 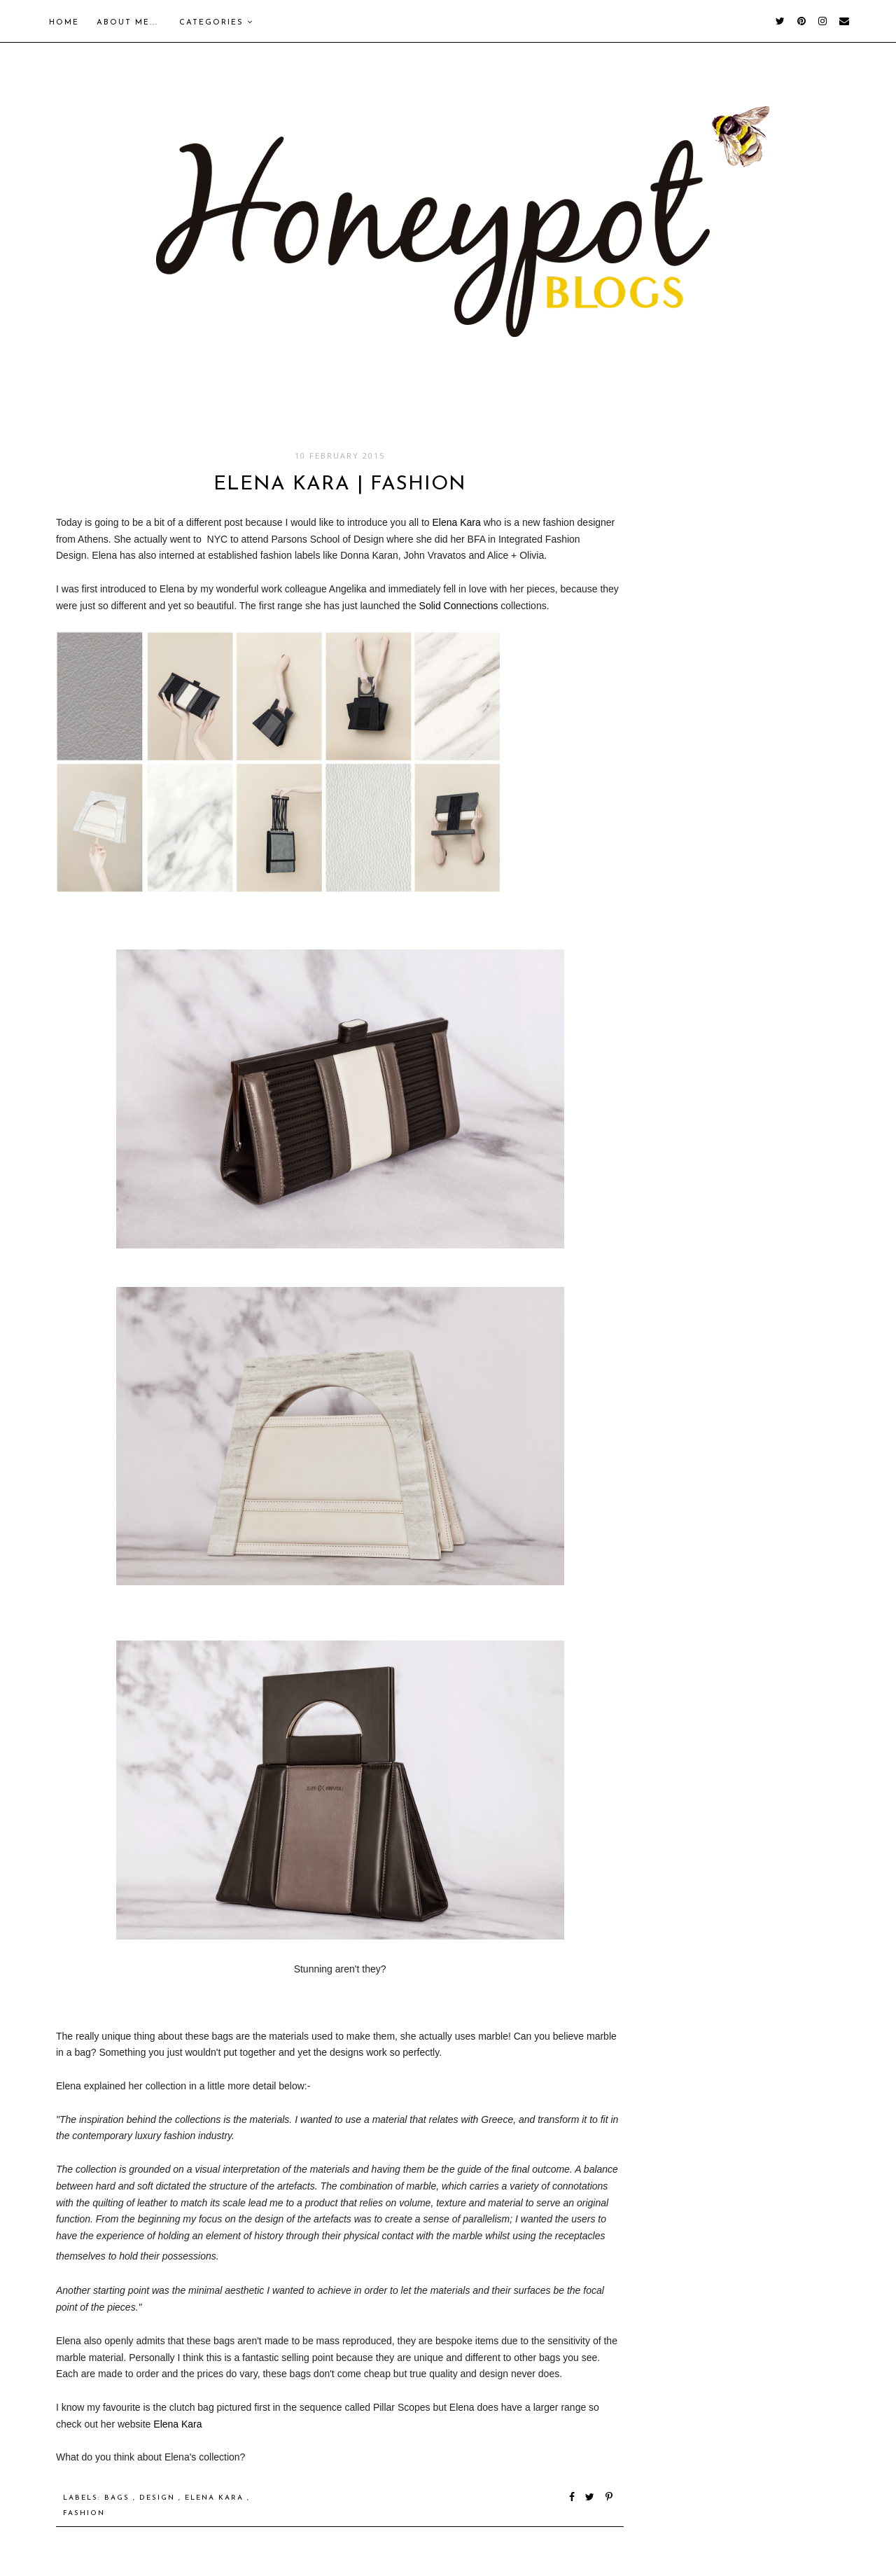 What do you see at coordinates (64, 23) in the screenshot?
I see `Home` at bounding box center [64, 23].